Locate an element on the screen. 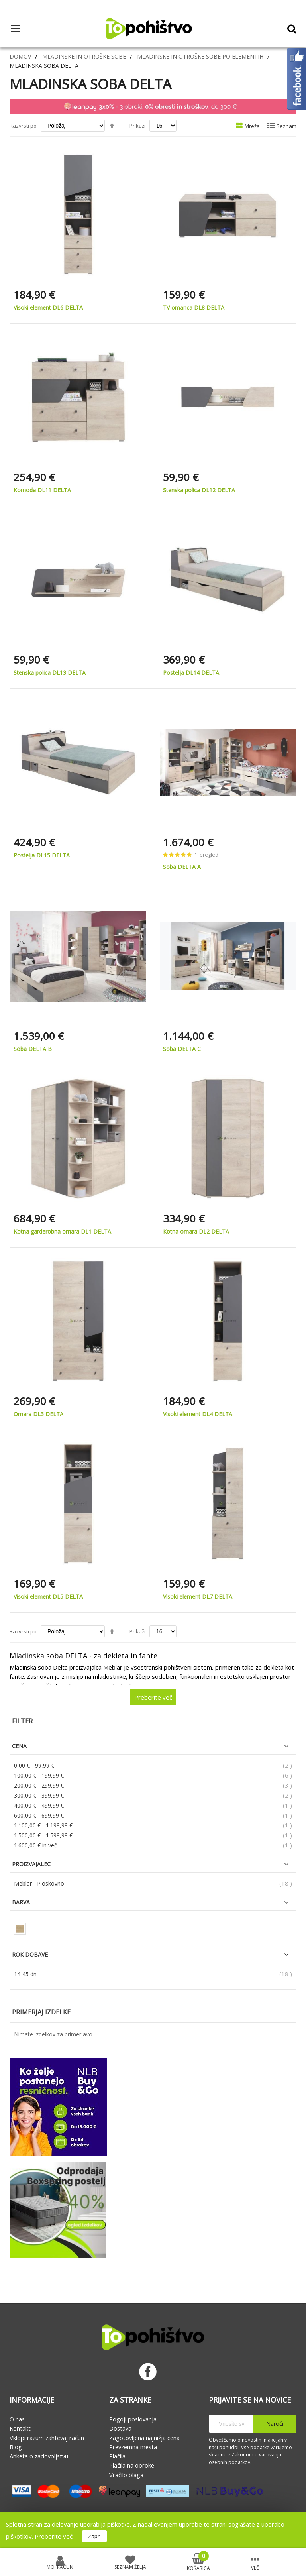  Plačila is located at coordinates (117, 2456).